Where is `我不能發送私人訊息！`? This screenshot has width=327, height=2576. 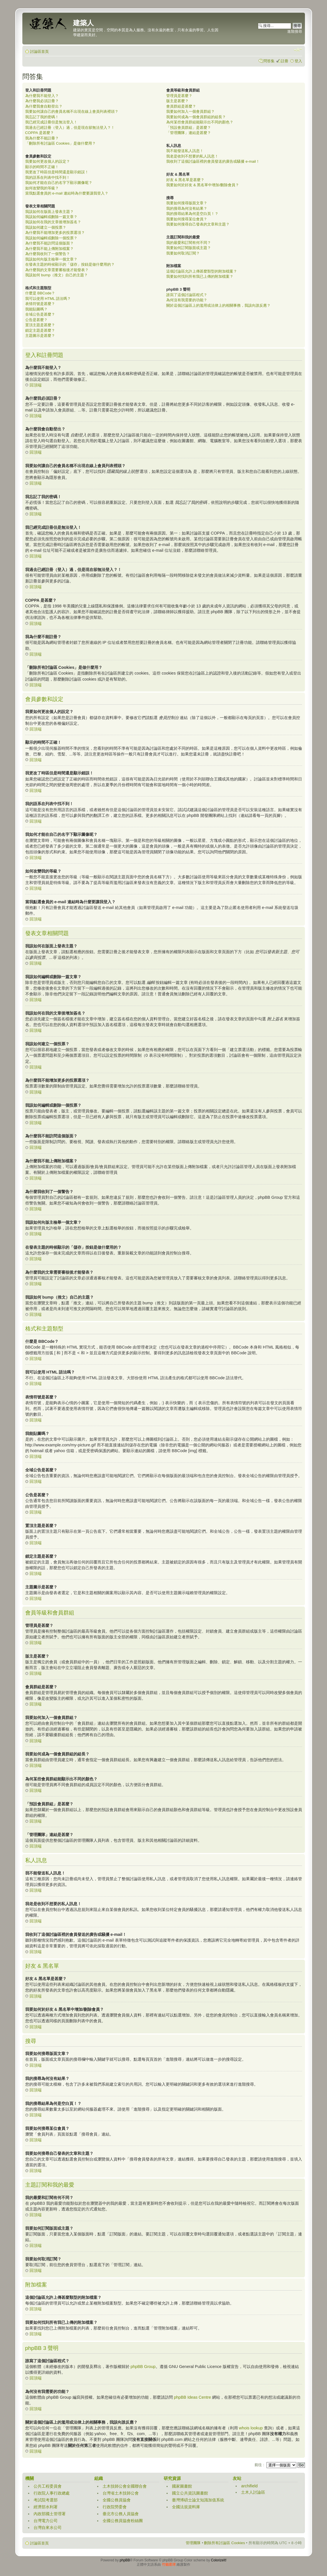 我不能發送私人訊息！ is located at coordinates (184, 151).